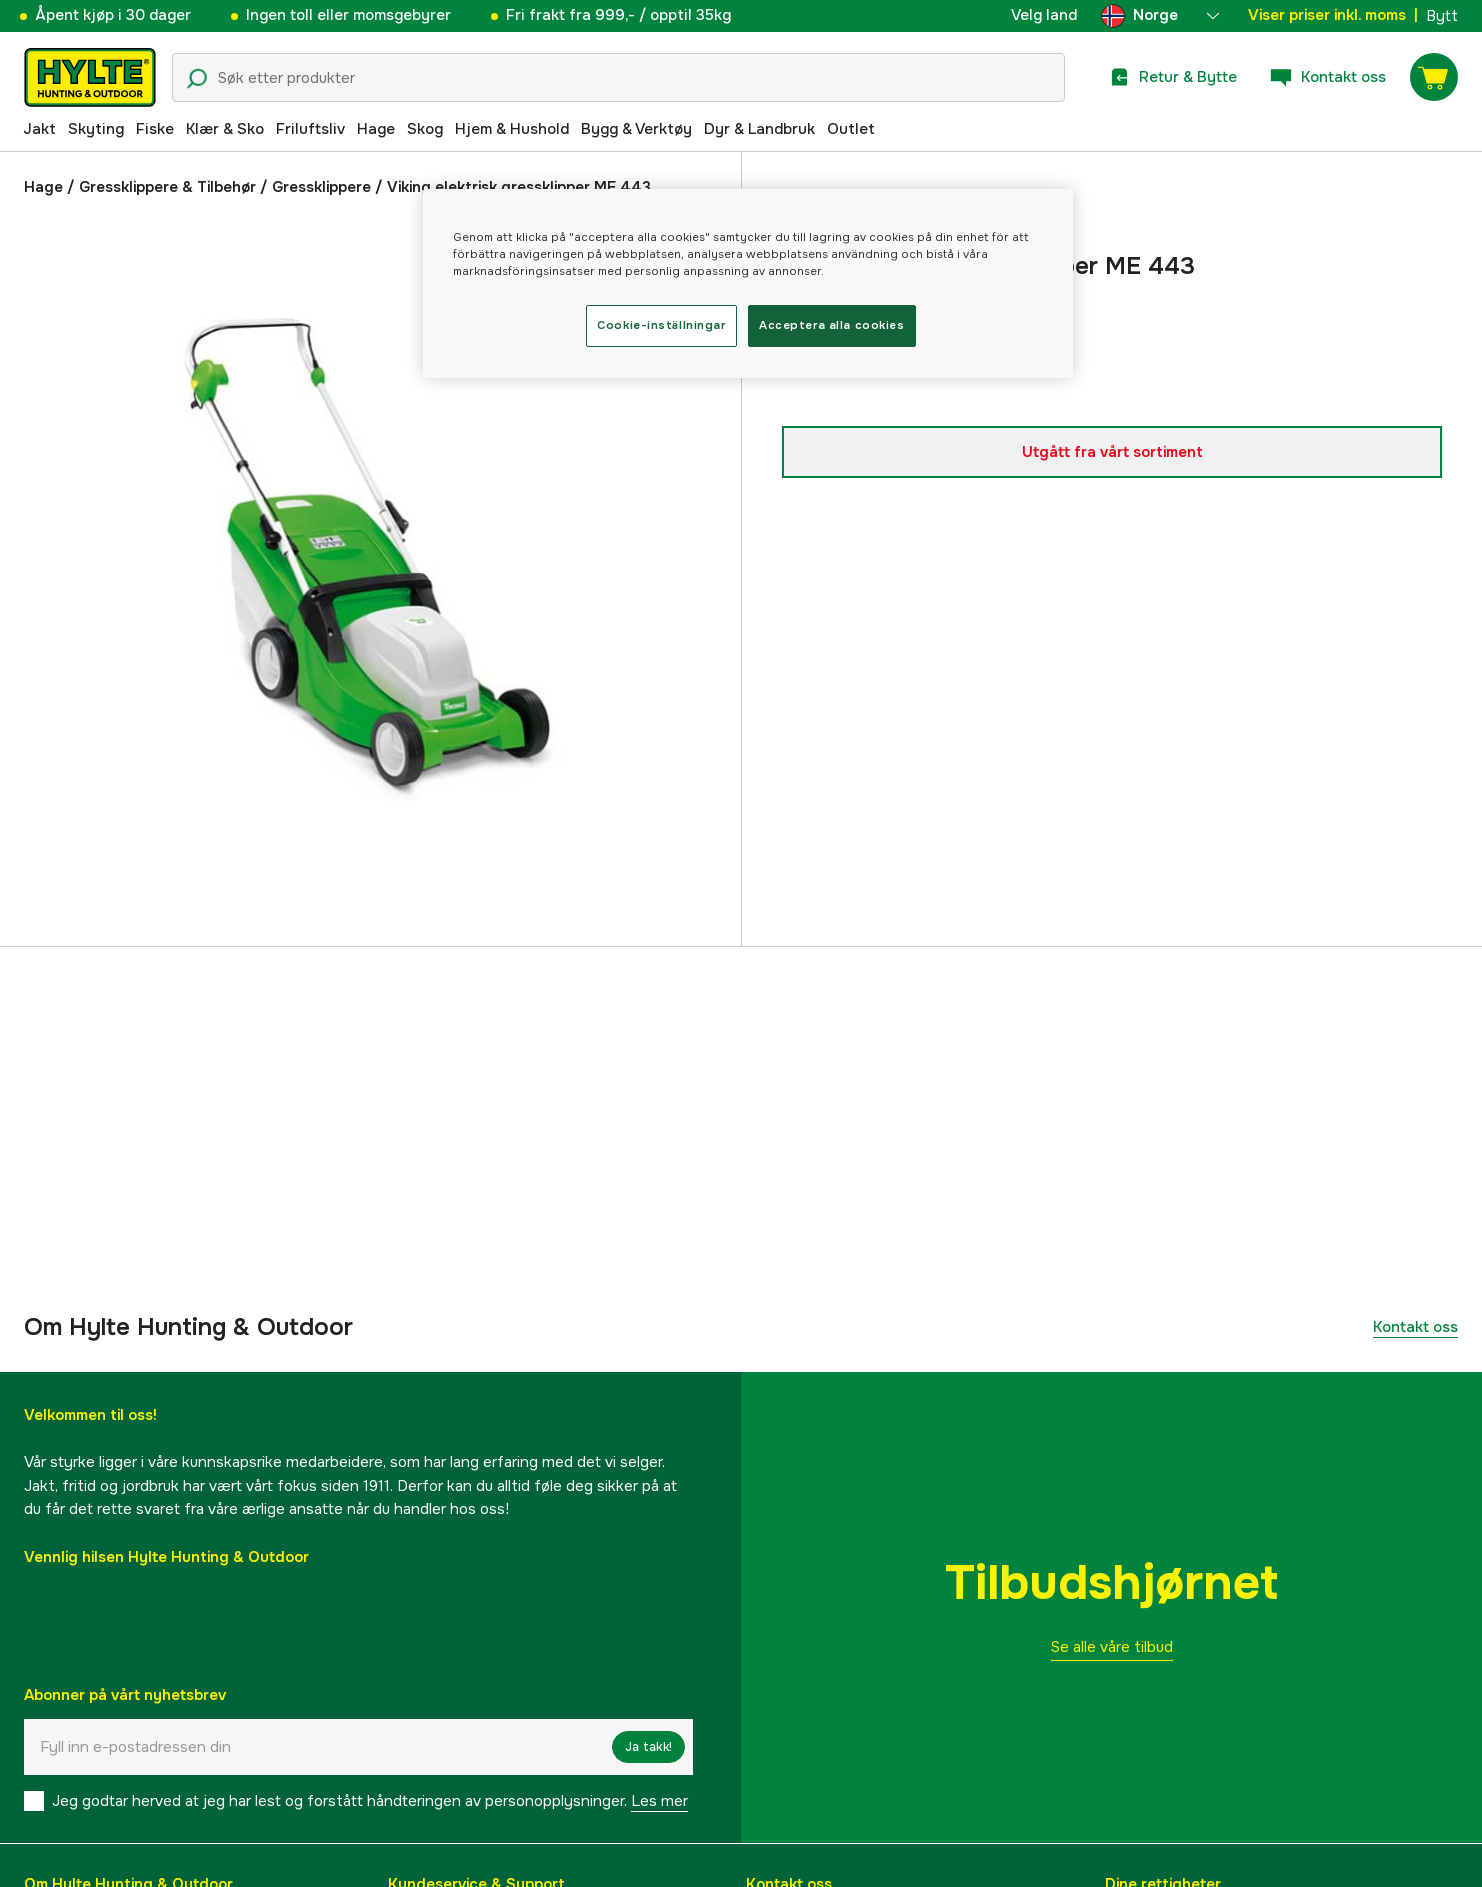  Describe the element at coordinates (167, 187) in the screenshot. I see `Gressklippere & Tilbehør` at that location.